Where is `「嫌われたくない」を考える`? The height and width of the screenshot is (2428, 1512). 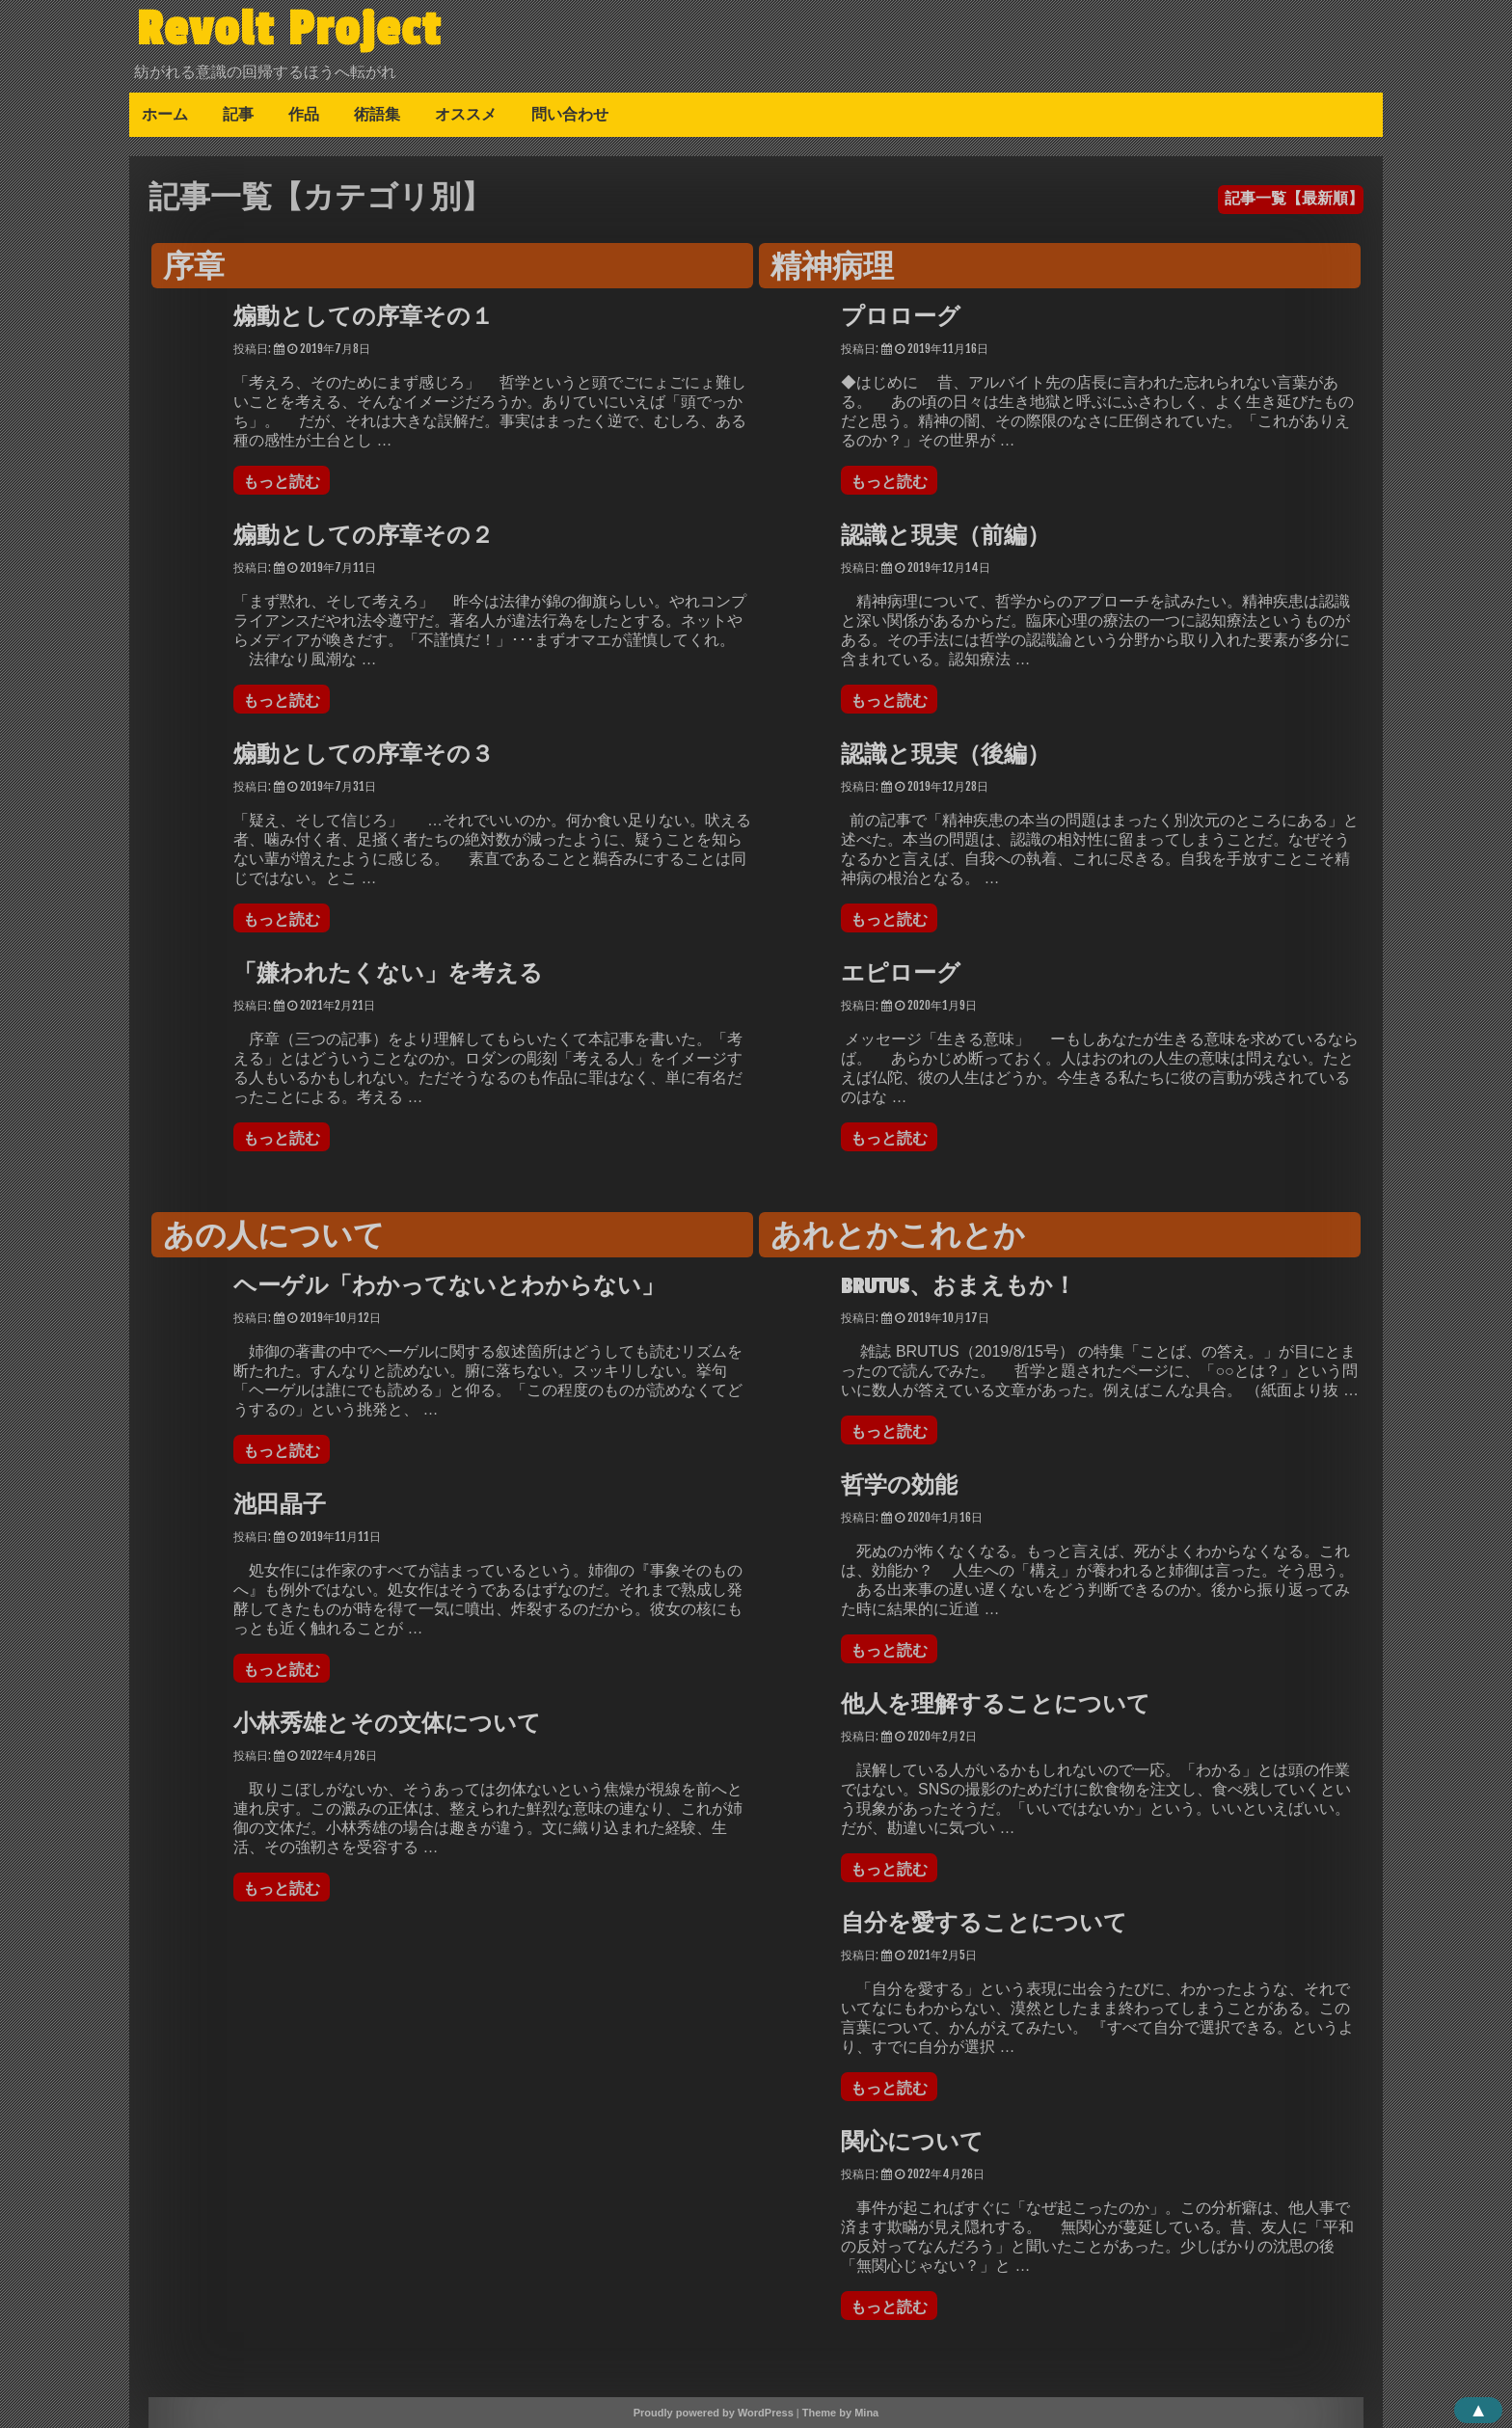 「嫌われたくない」を考える is located at coordinates (388, 973).